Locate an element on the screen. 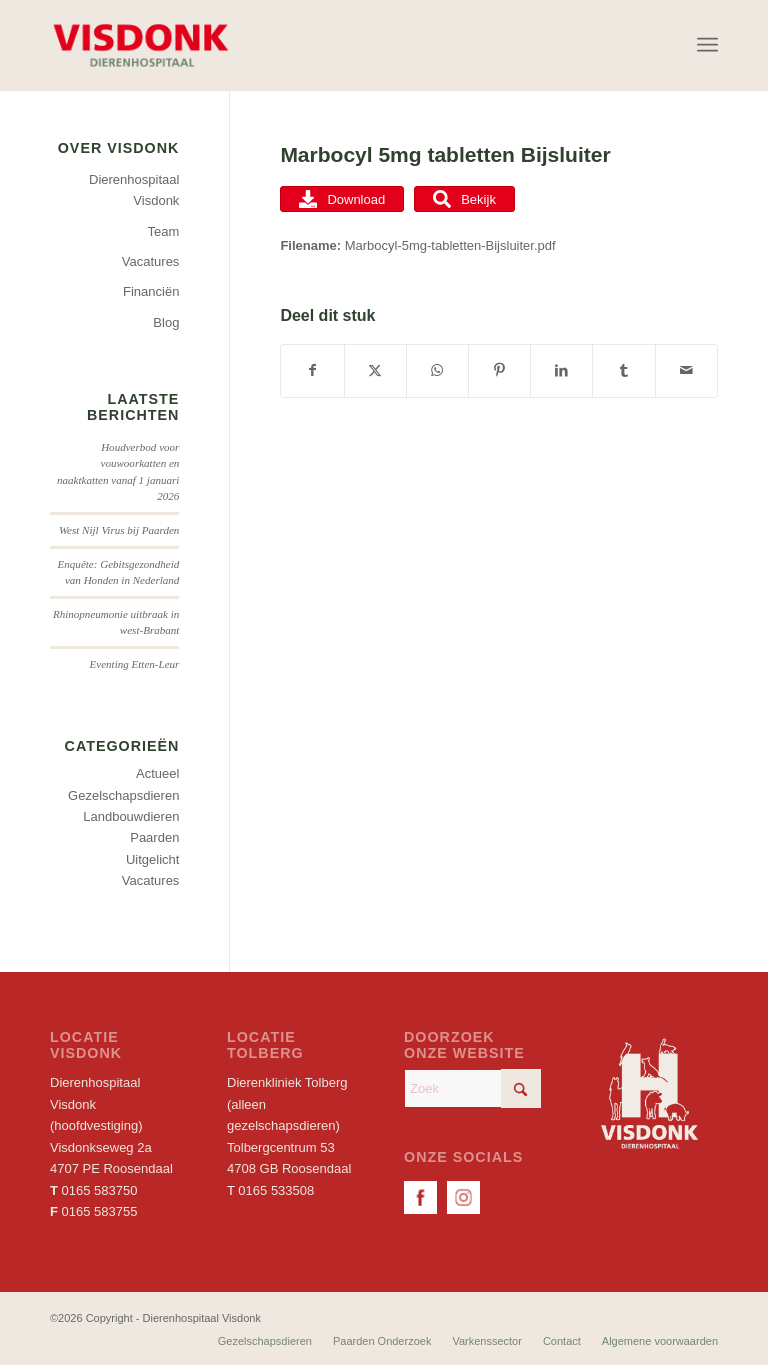  Gezelschapsdieren is located at coordinates (123, 795).